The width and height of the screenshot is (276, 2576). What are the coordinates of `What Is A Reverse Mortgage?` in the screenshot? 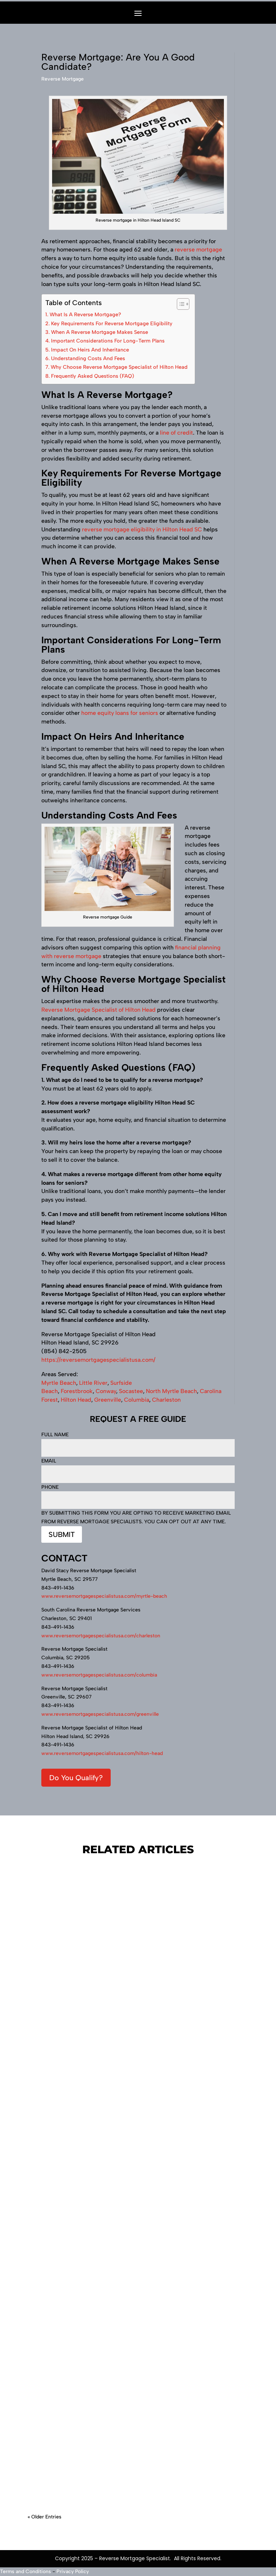 It's located at (85, 314).